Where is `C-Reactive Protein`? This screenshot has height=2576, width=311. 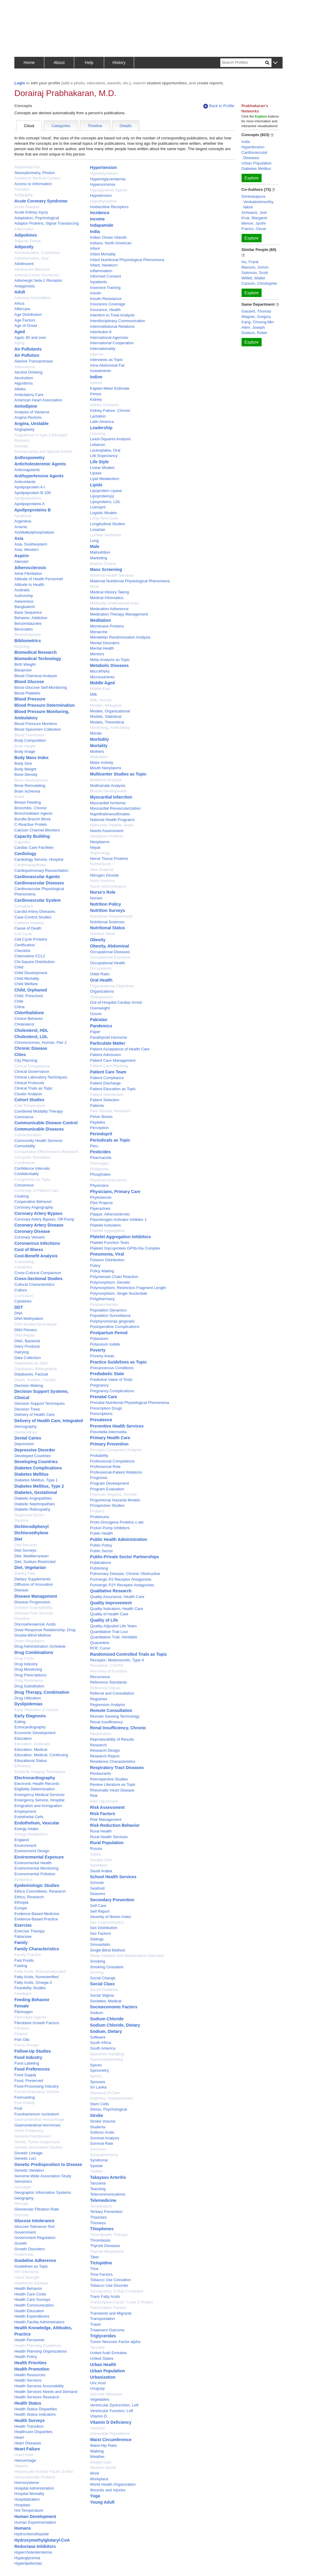
C-Reactive Protein is located at coordinates (30, 824).